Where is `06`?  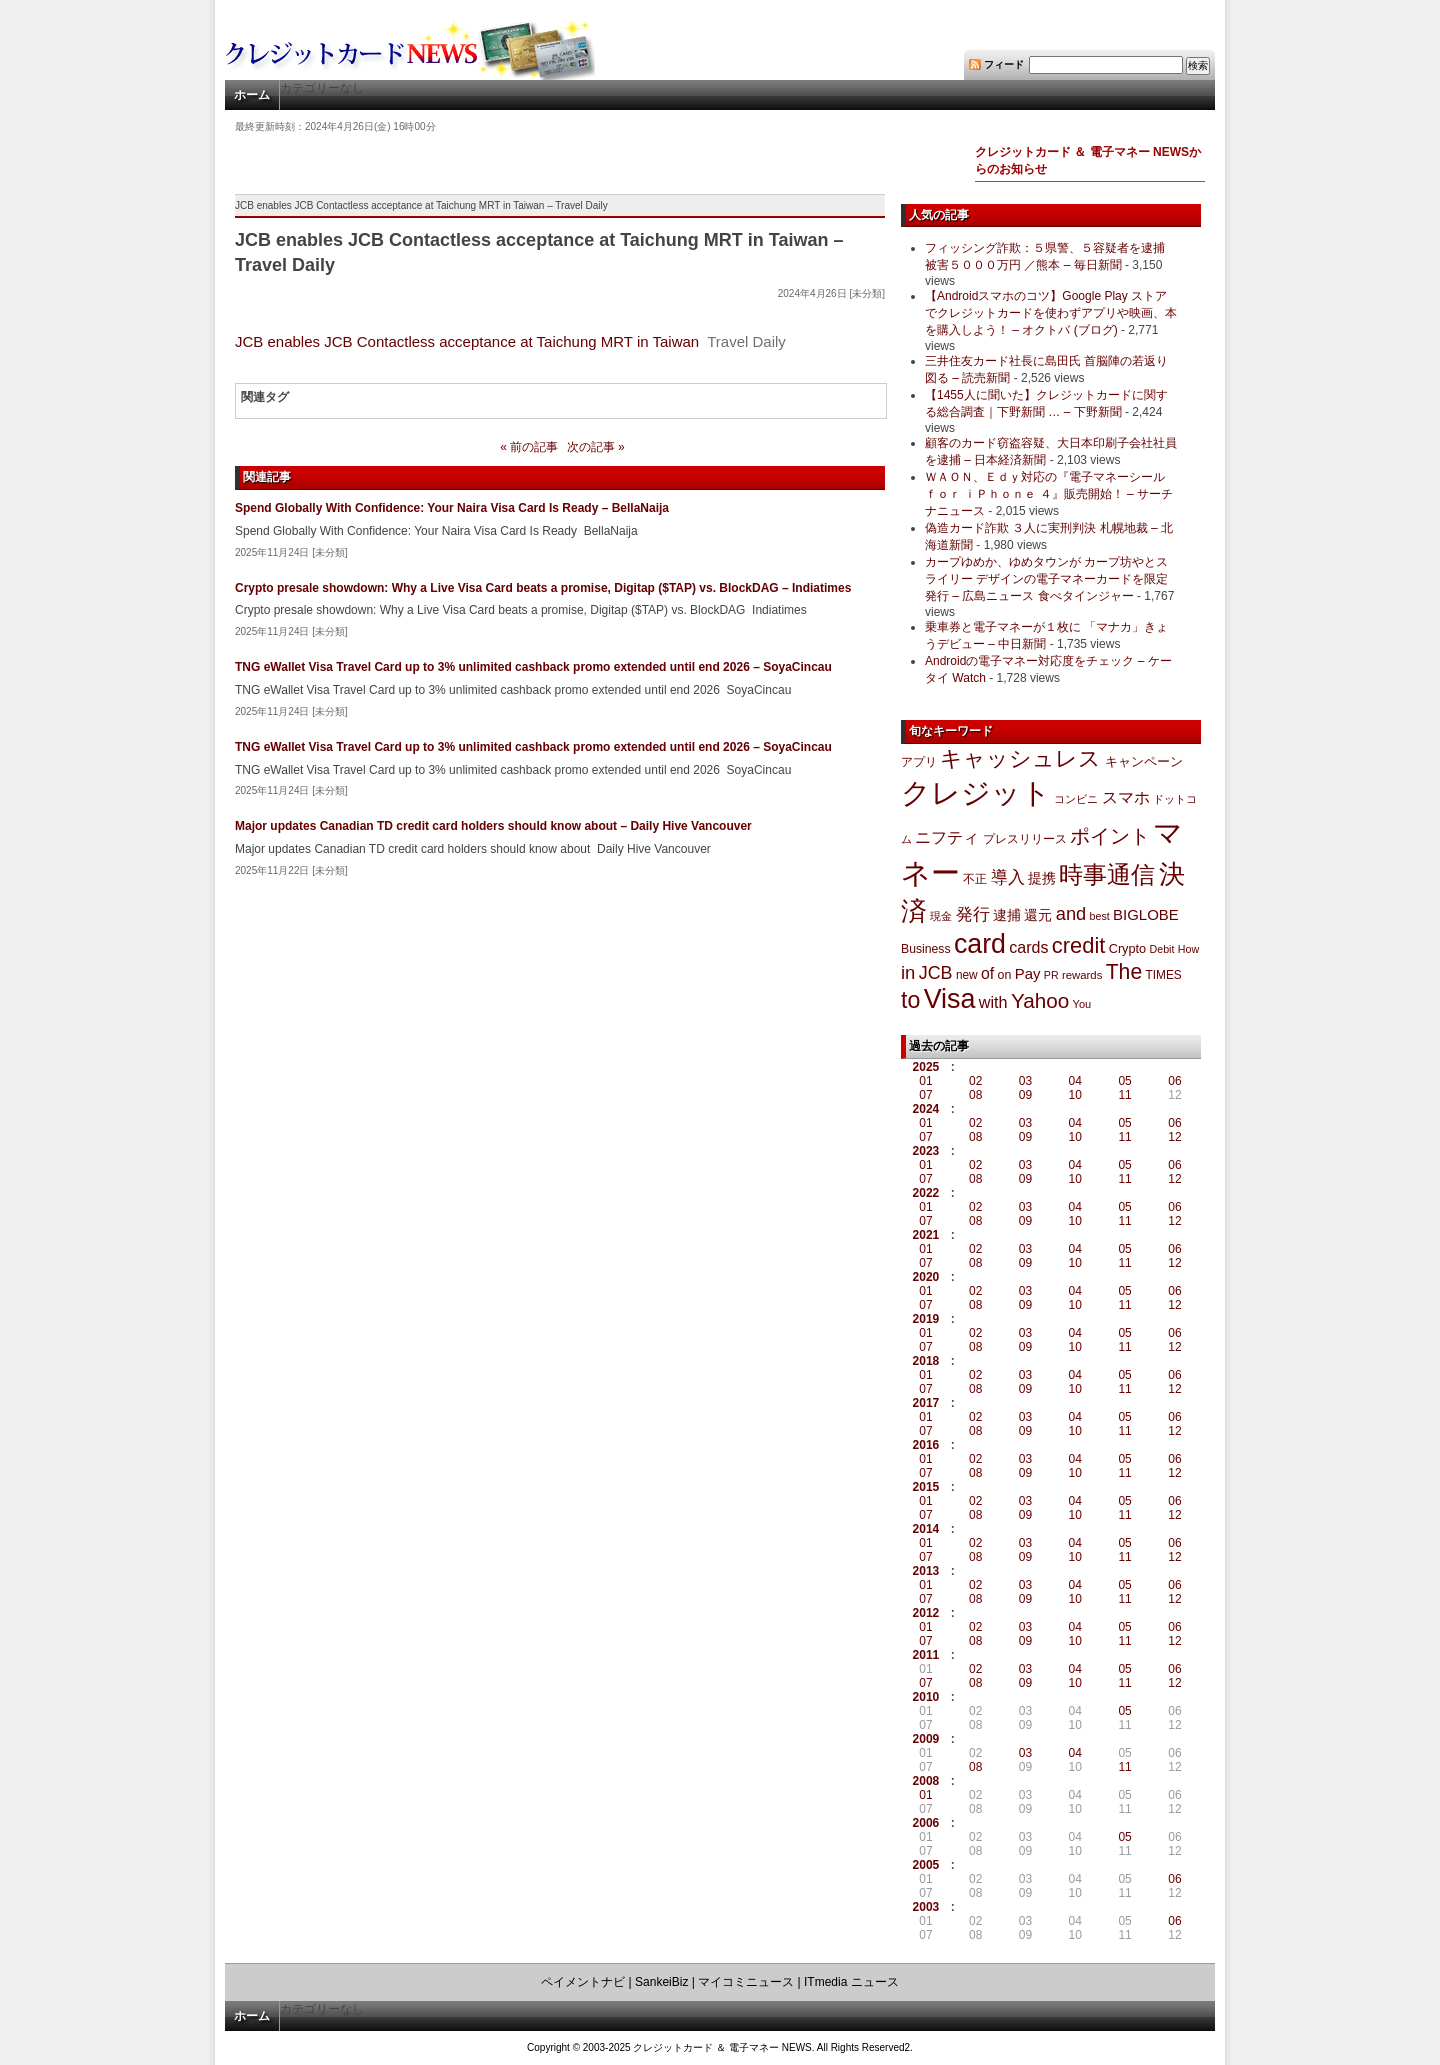 06 is located at coordinates (1174, 1081).